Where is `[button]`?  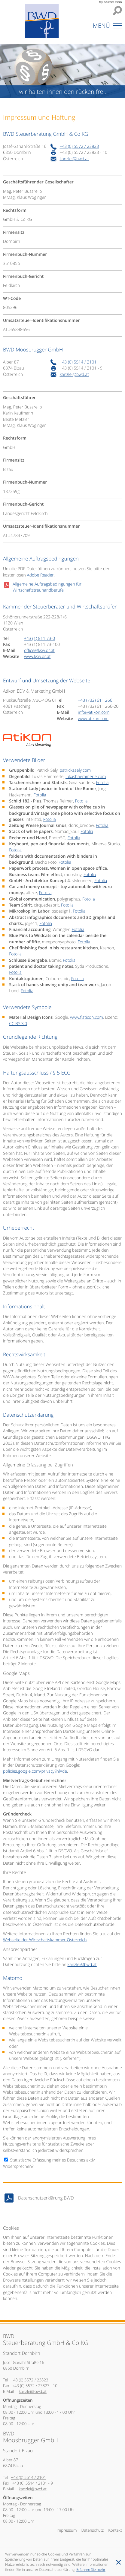
[button] is located at coordinates (104, 27).